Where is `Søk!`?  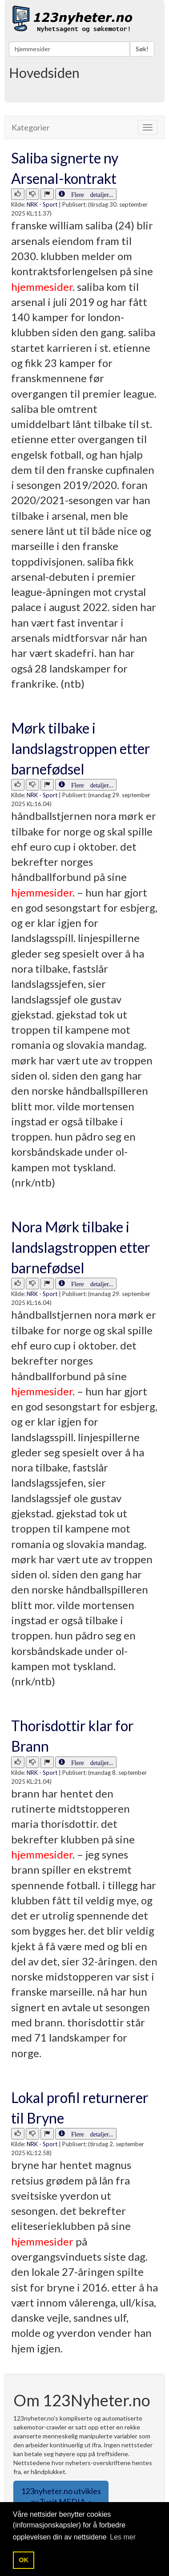
Søk! is located at coordinates (142, 49).